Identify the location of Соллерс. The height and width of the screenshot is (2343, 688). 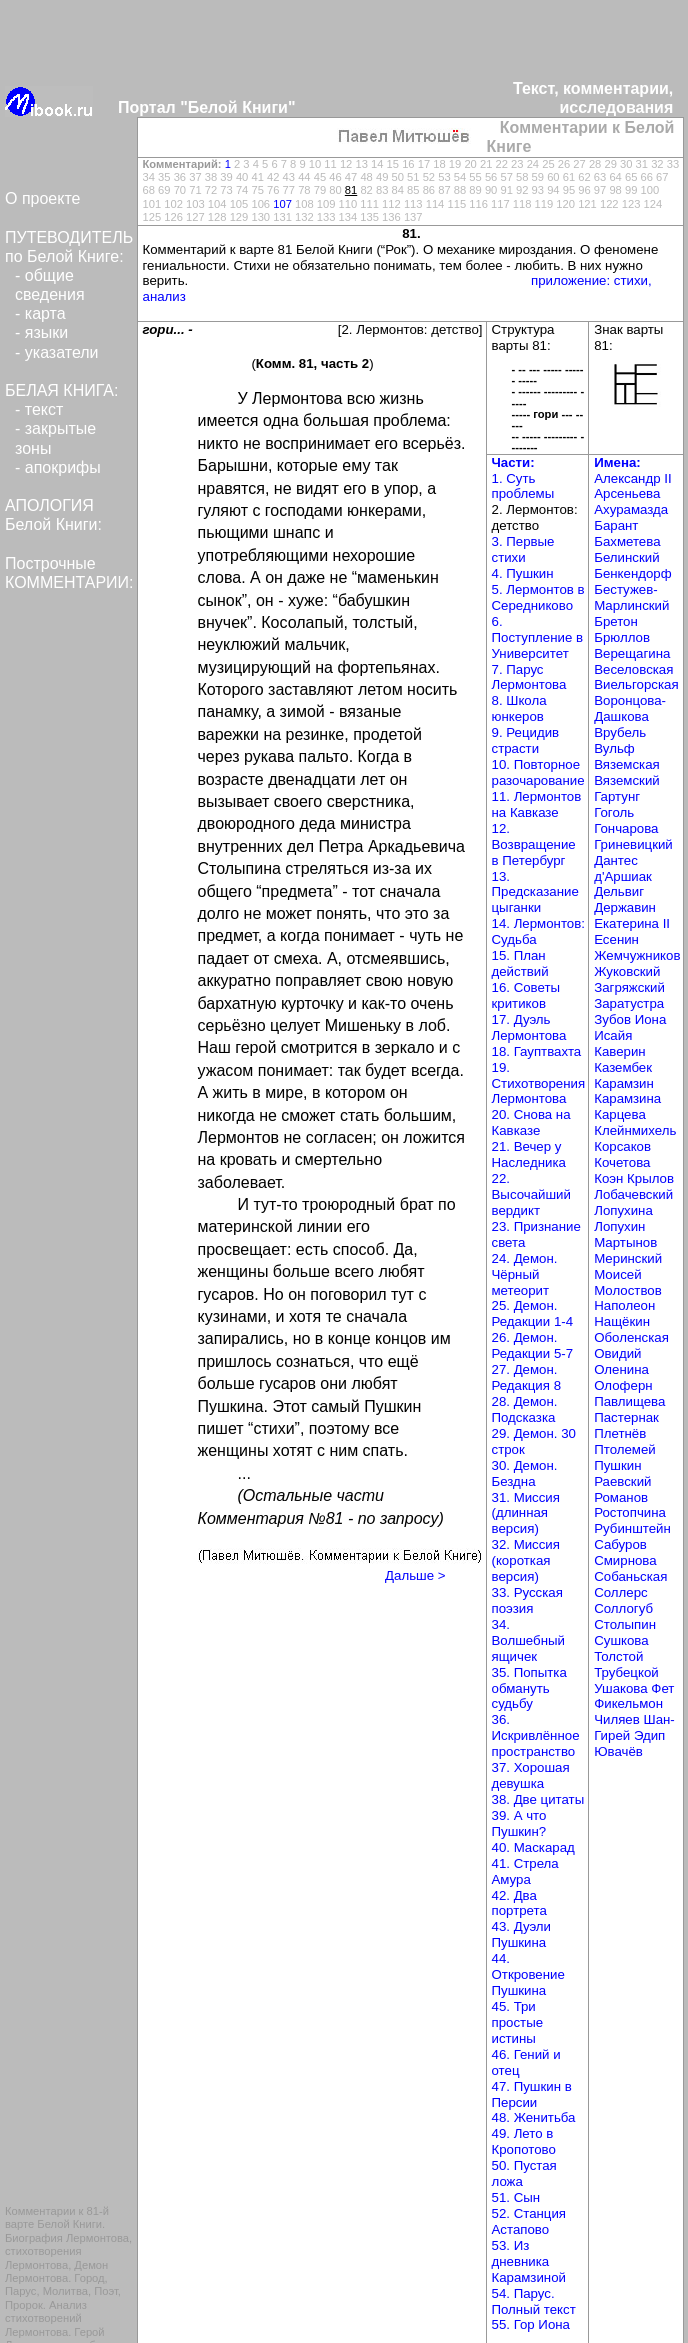
(621, 1592).